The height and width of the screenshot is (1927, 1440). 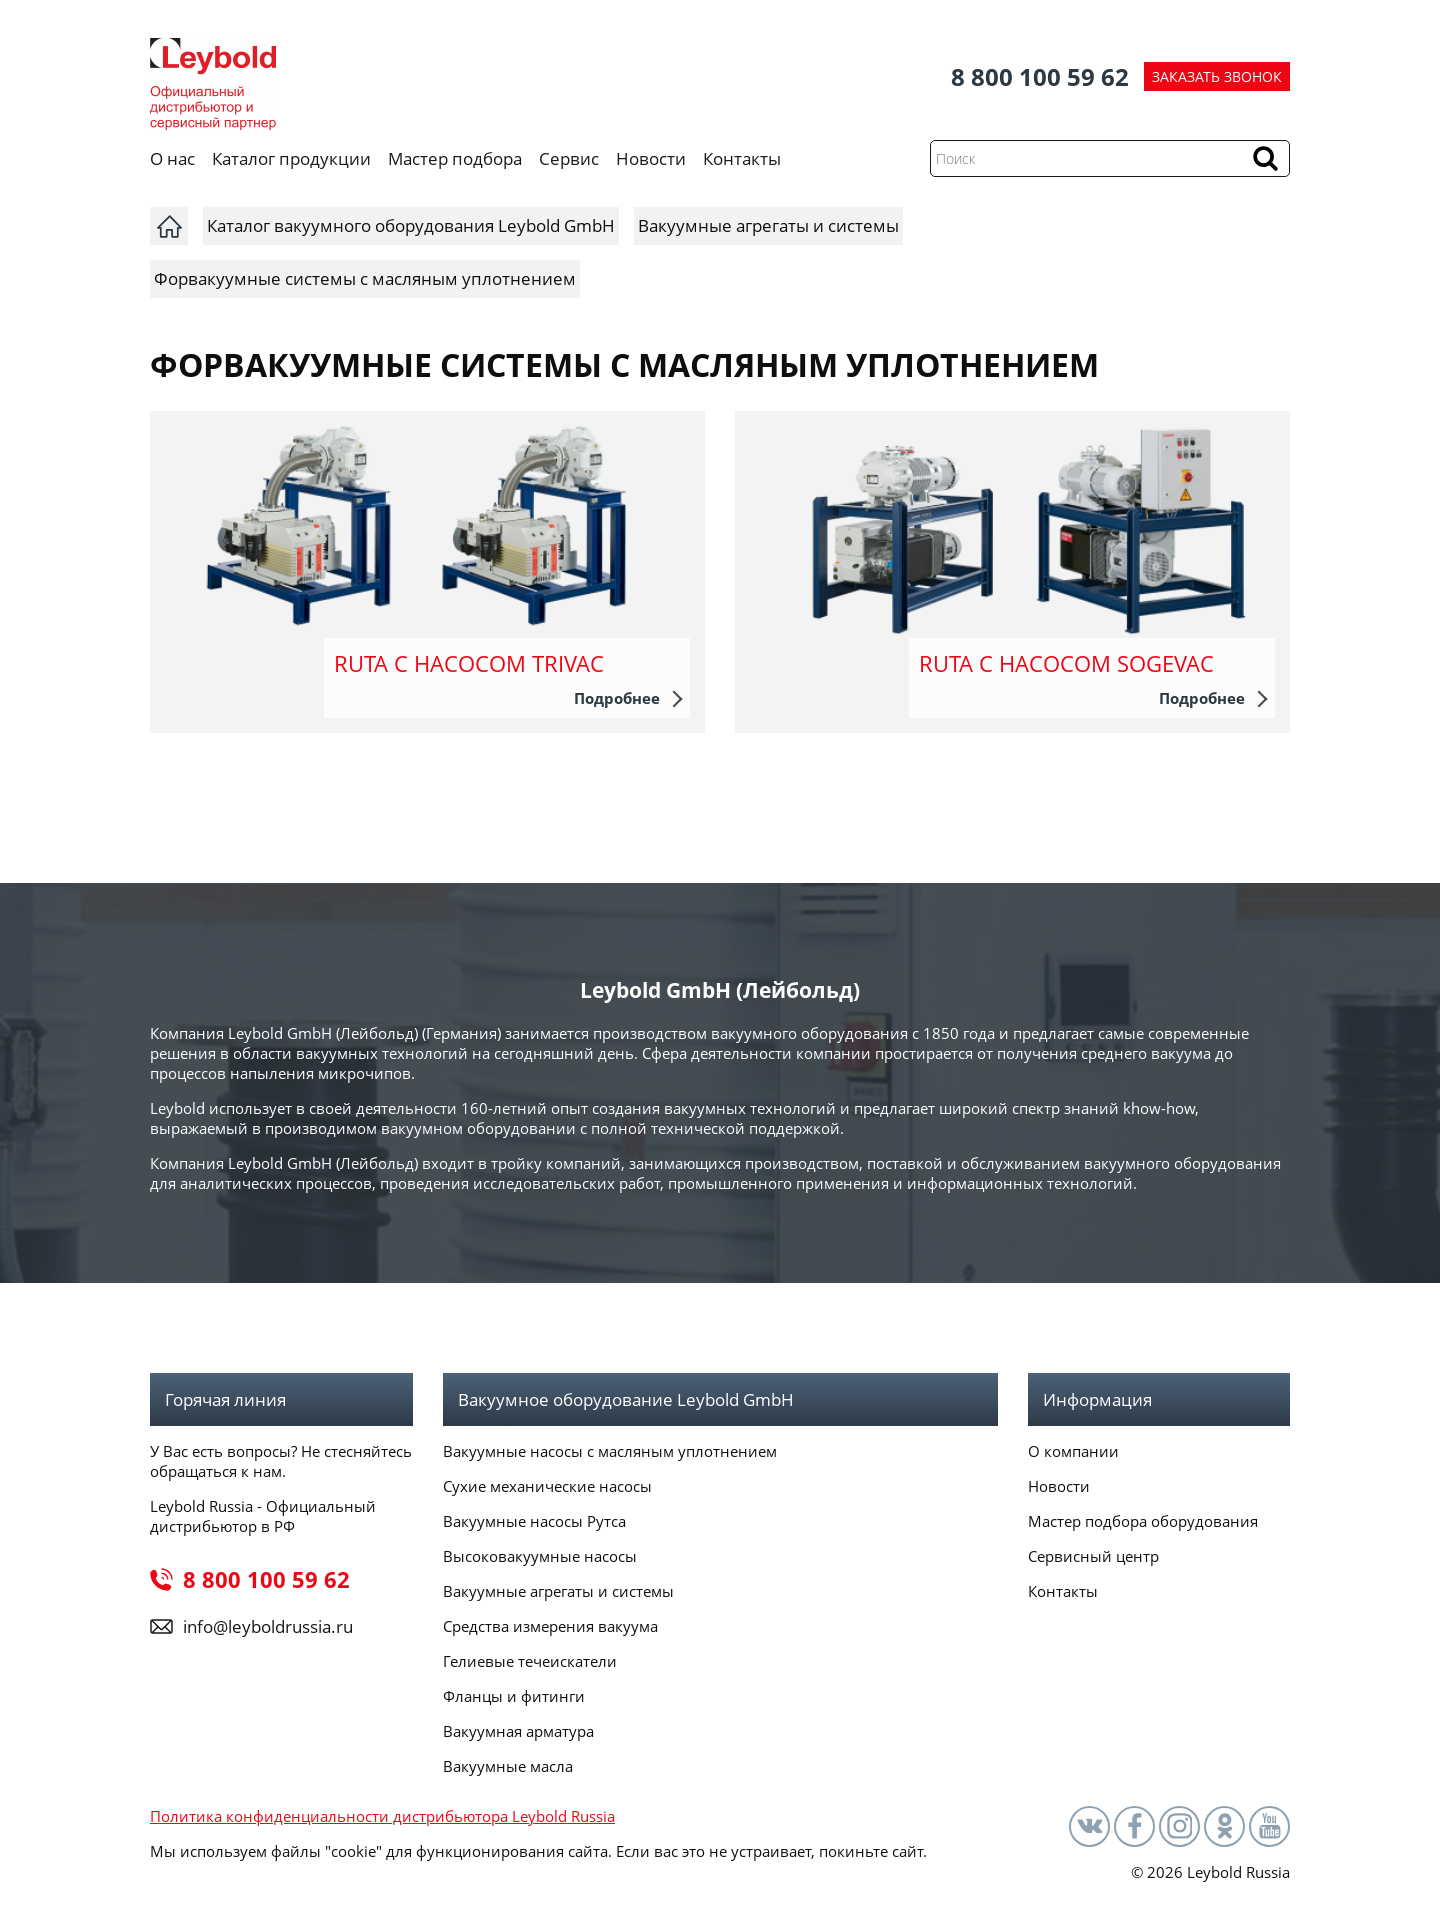 I want to click on Средства измерения вакуума, so click(x=550, y=1626).